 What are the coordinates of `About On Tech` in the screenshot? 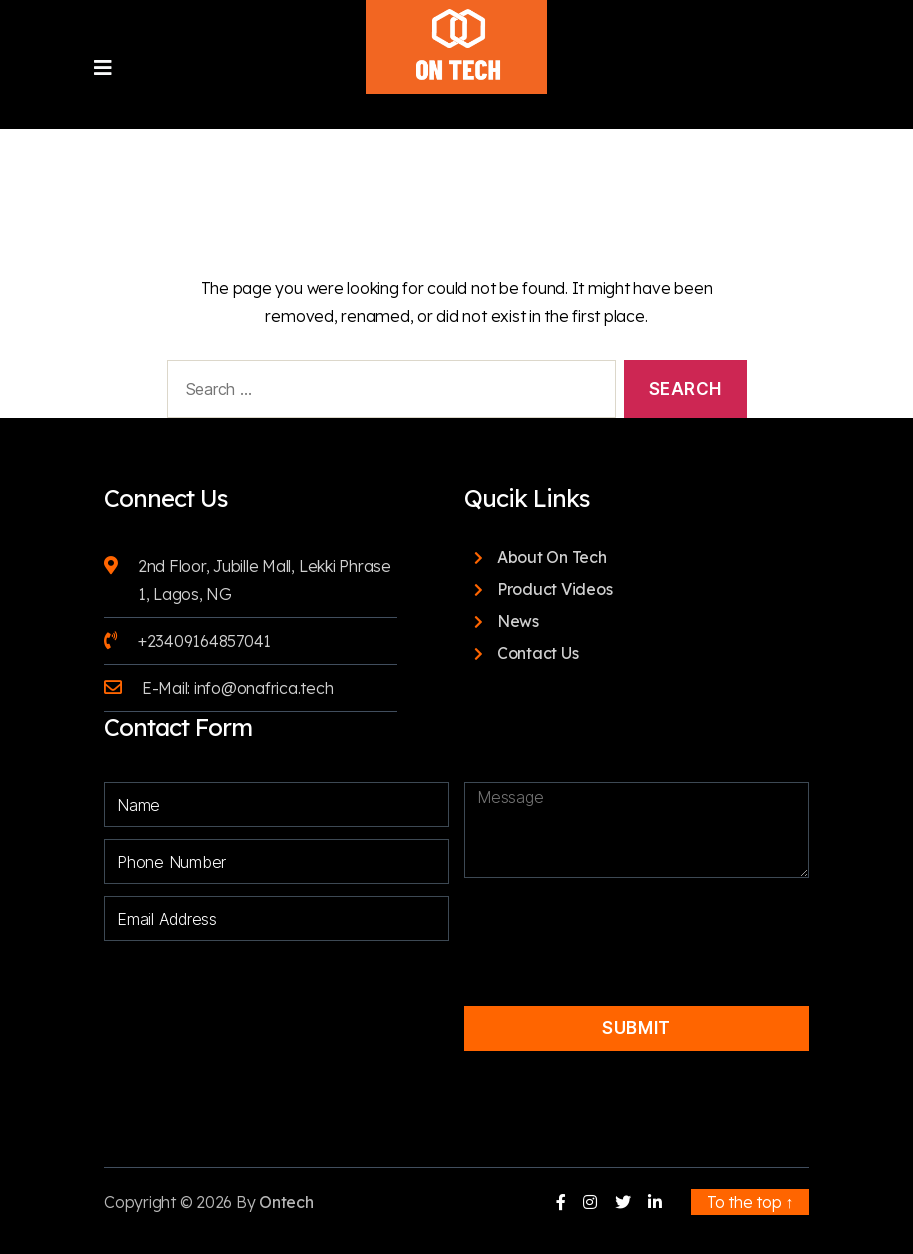 It's located at (552, 557).